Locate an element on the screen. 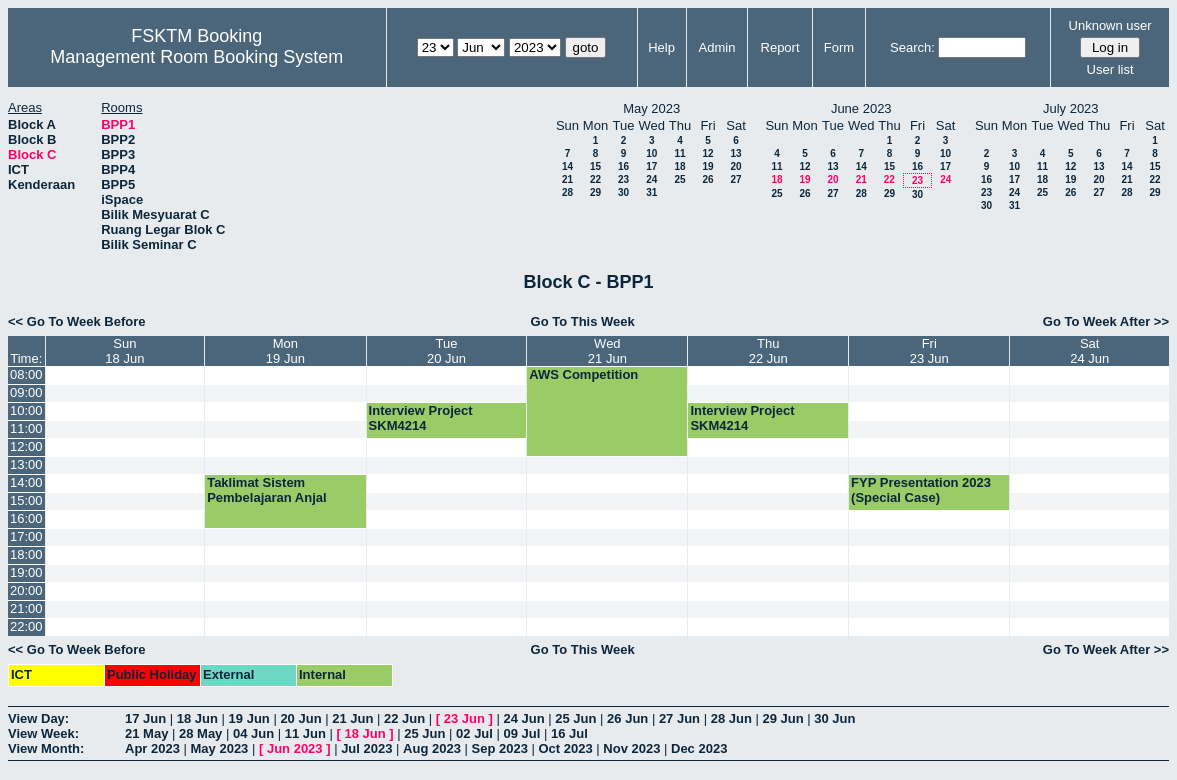  19:00 is located at coordinates (26, 572).